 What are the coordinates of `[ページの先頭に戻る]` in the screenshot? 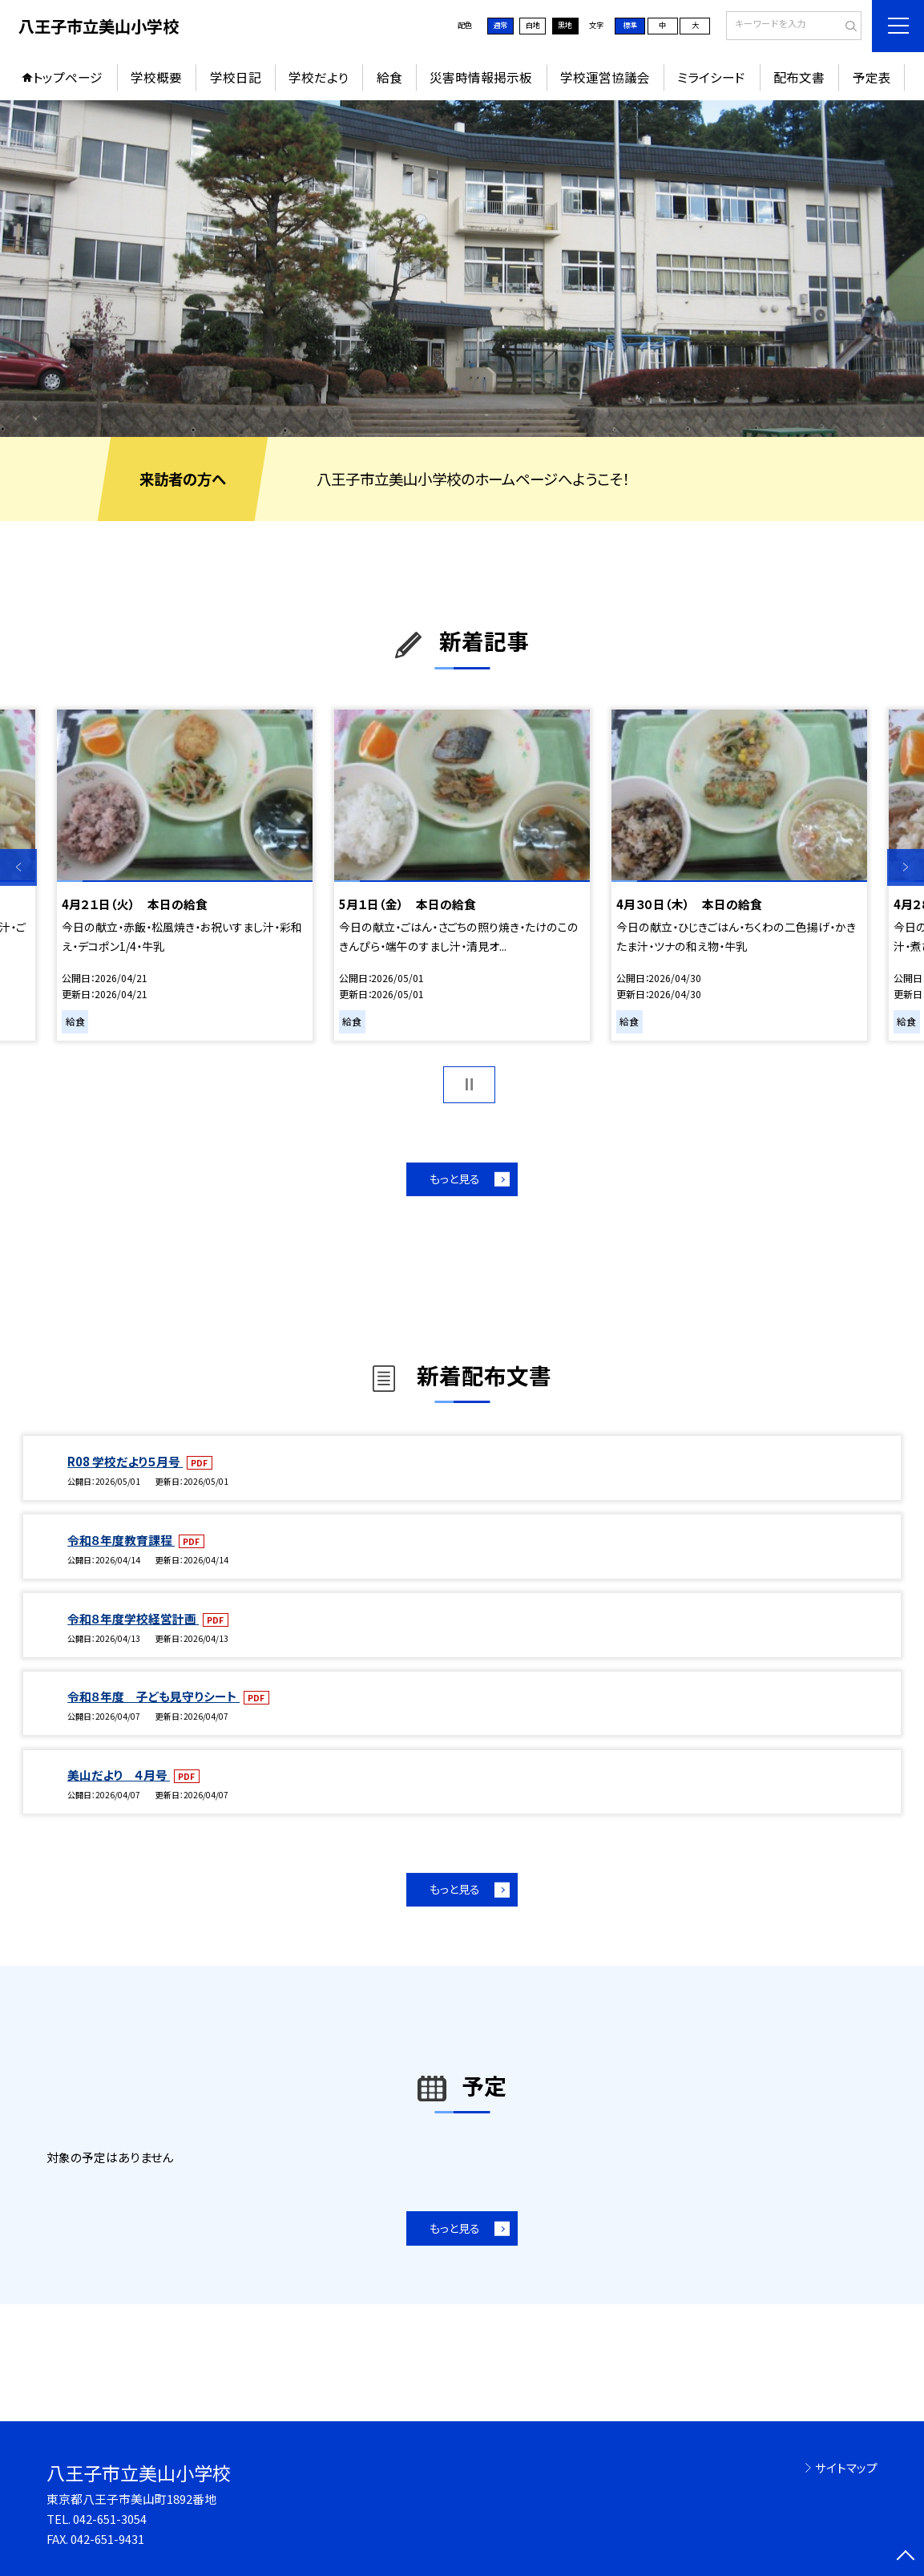 It's located at (905, 2557).